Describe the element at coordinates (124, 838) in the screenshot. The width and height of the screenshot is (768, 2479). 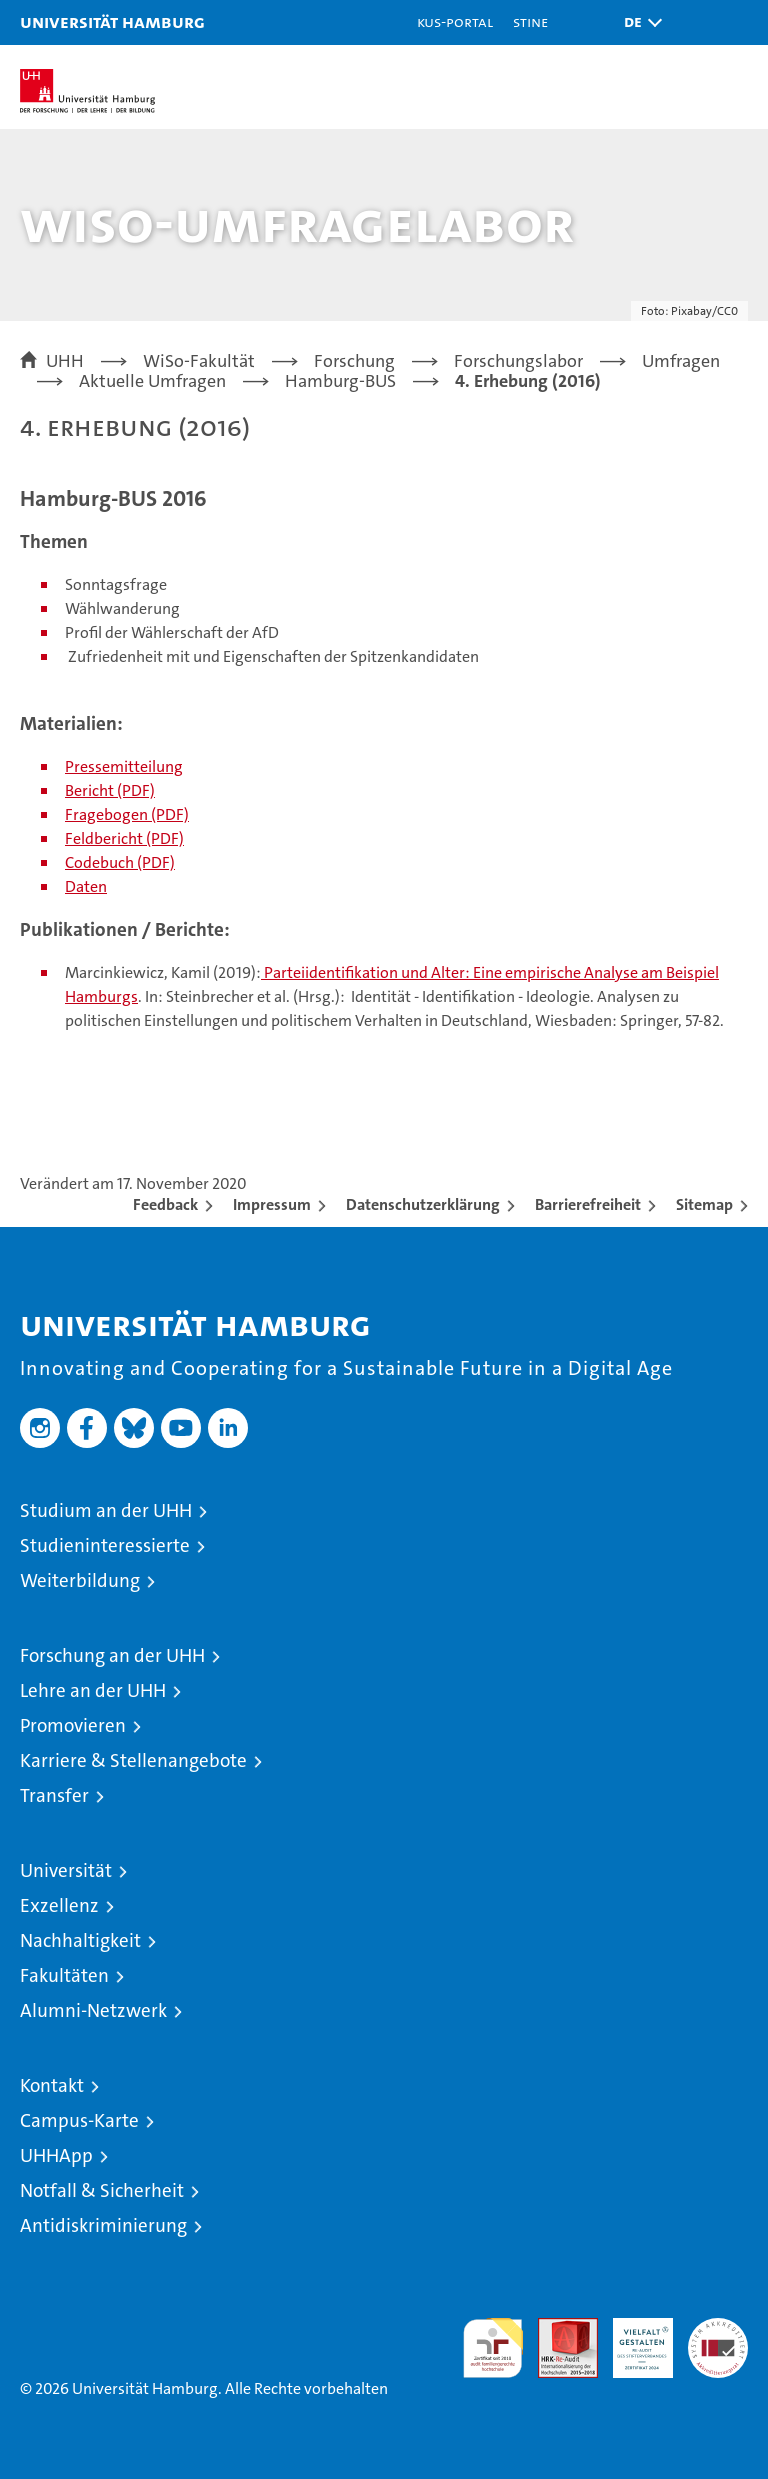
I see `Feldbericht (PDF)` at that location.